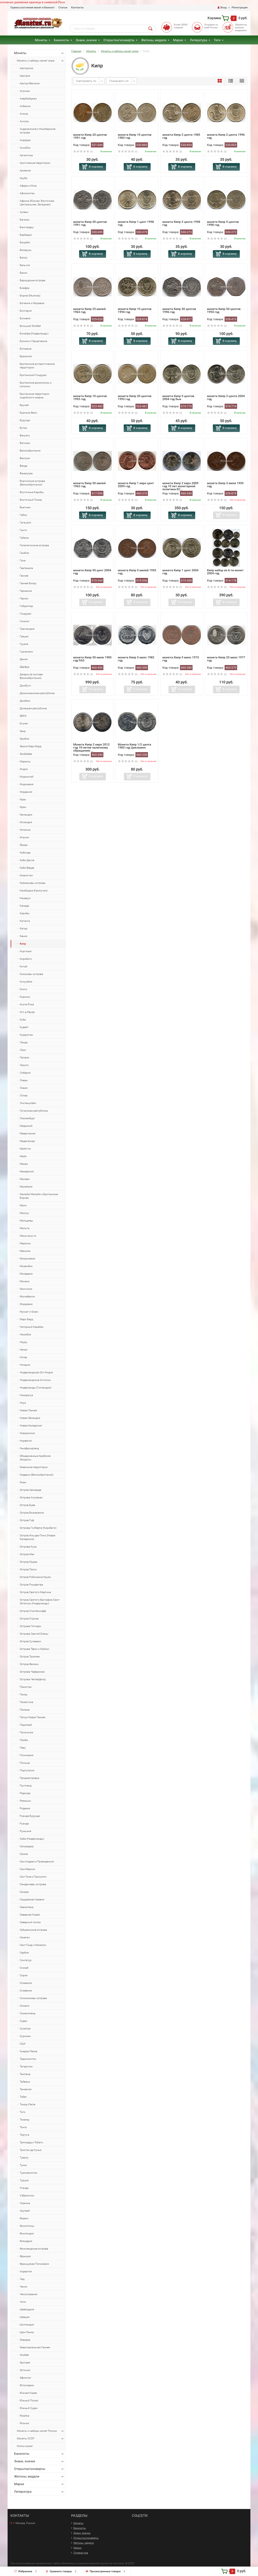 The height and width of the screenshot is (2576, 258). What do you see at coordinates (25, 1762) in the screenshot?
I see `Польша` at bounding box center [25, 1762].